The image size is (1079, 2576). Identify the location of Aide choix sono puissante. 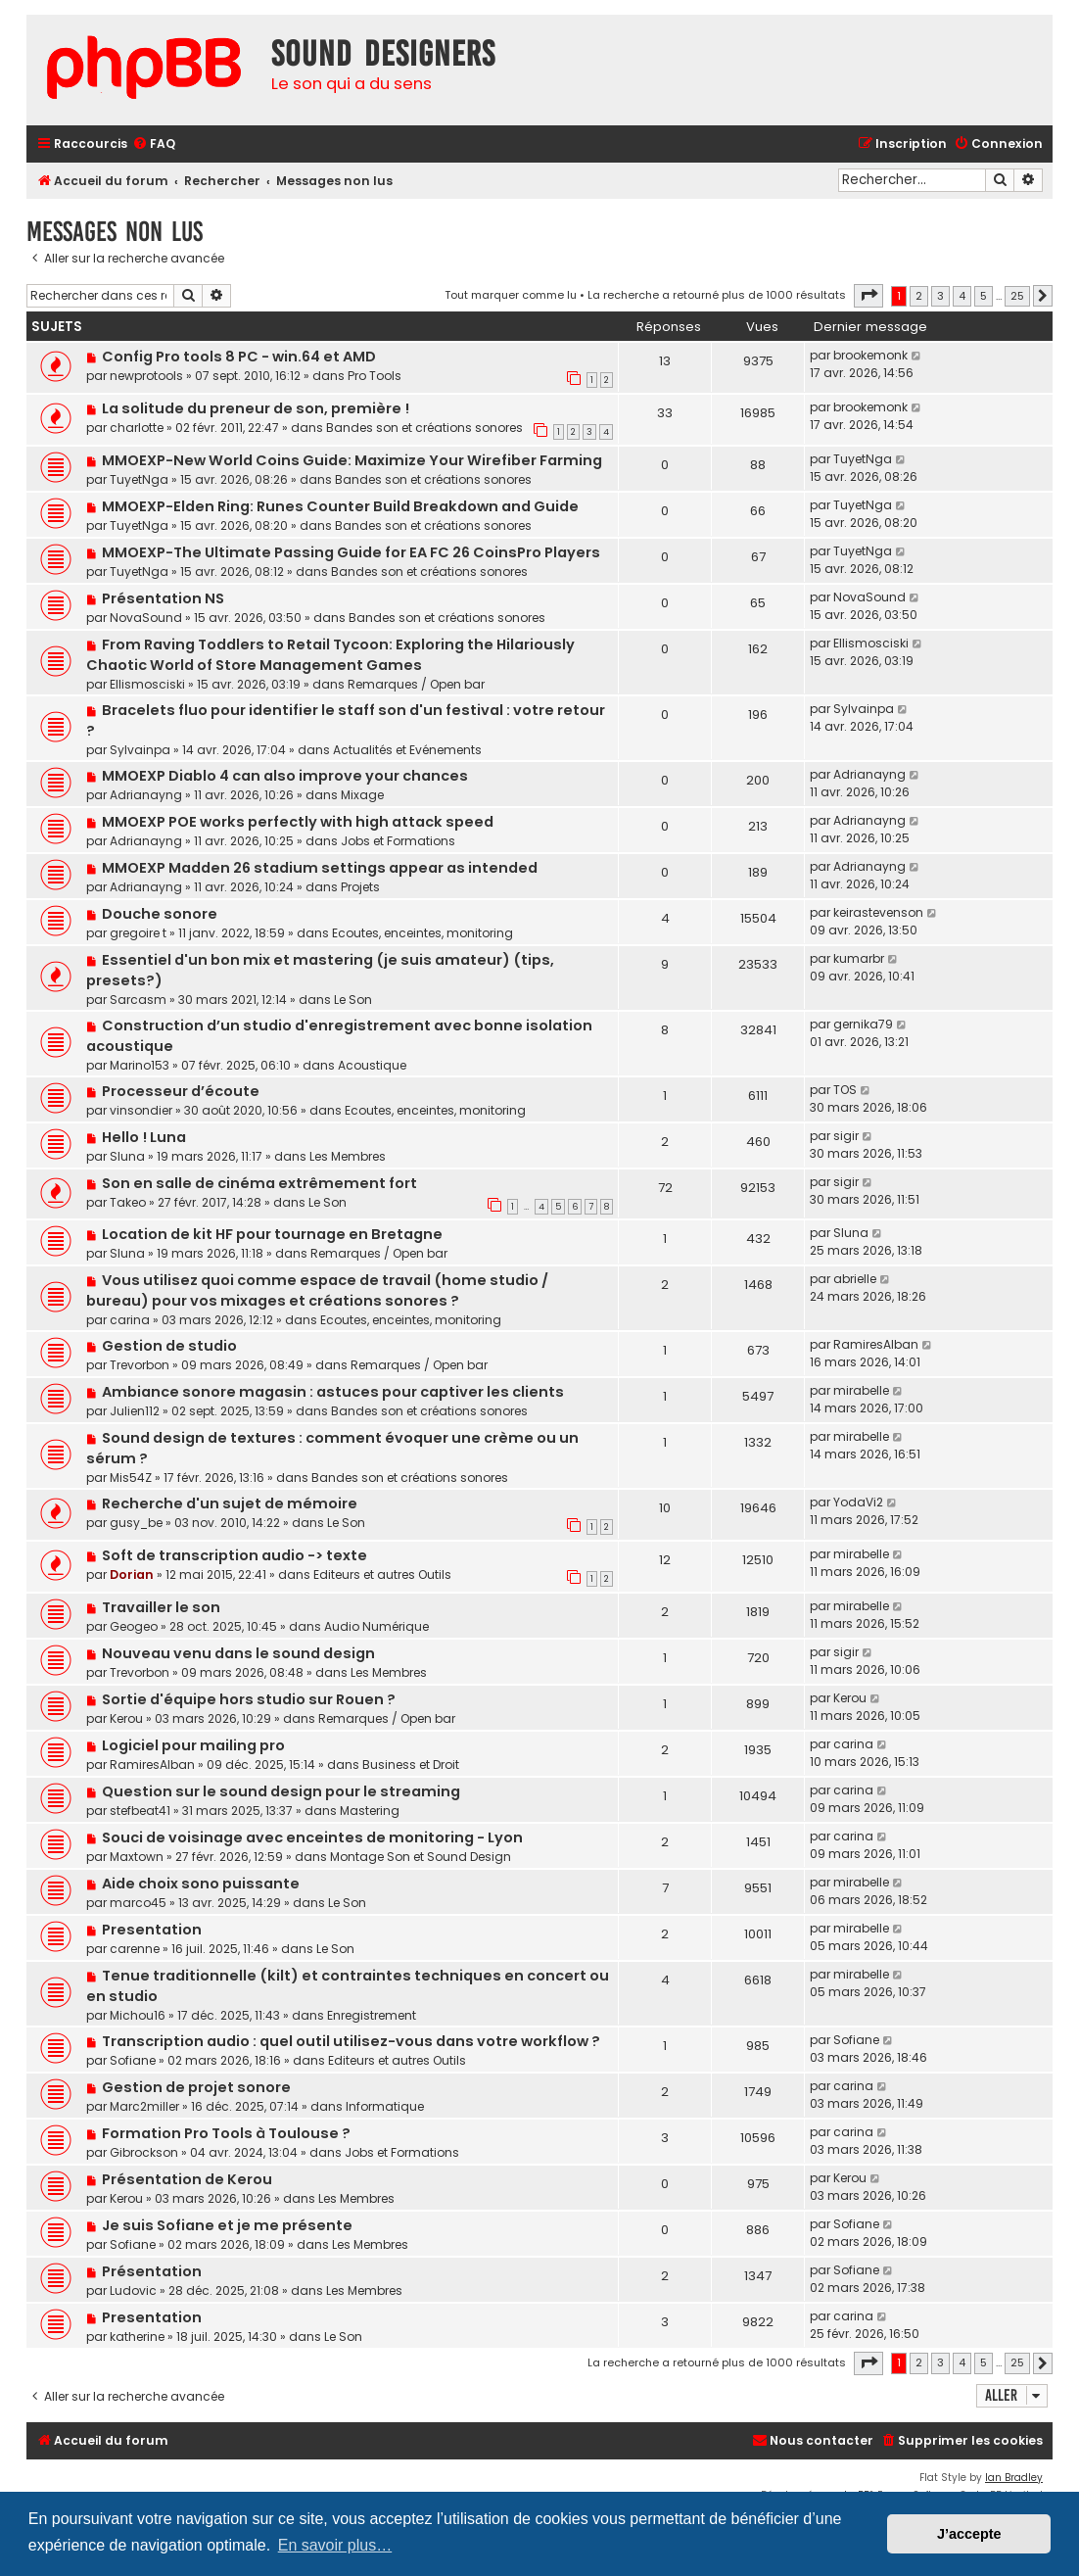
(201, 1883).